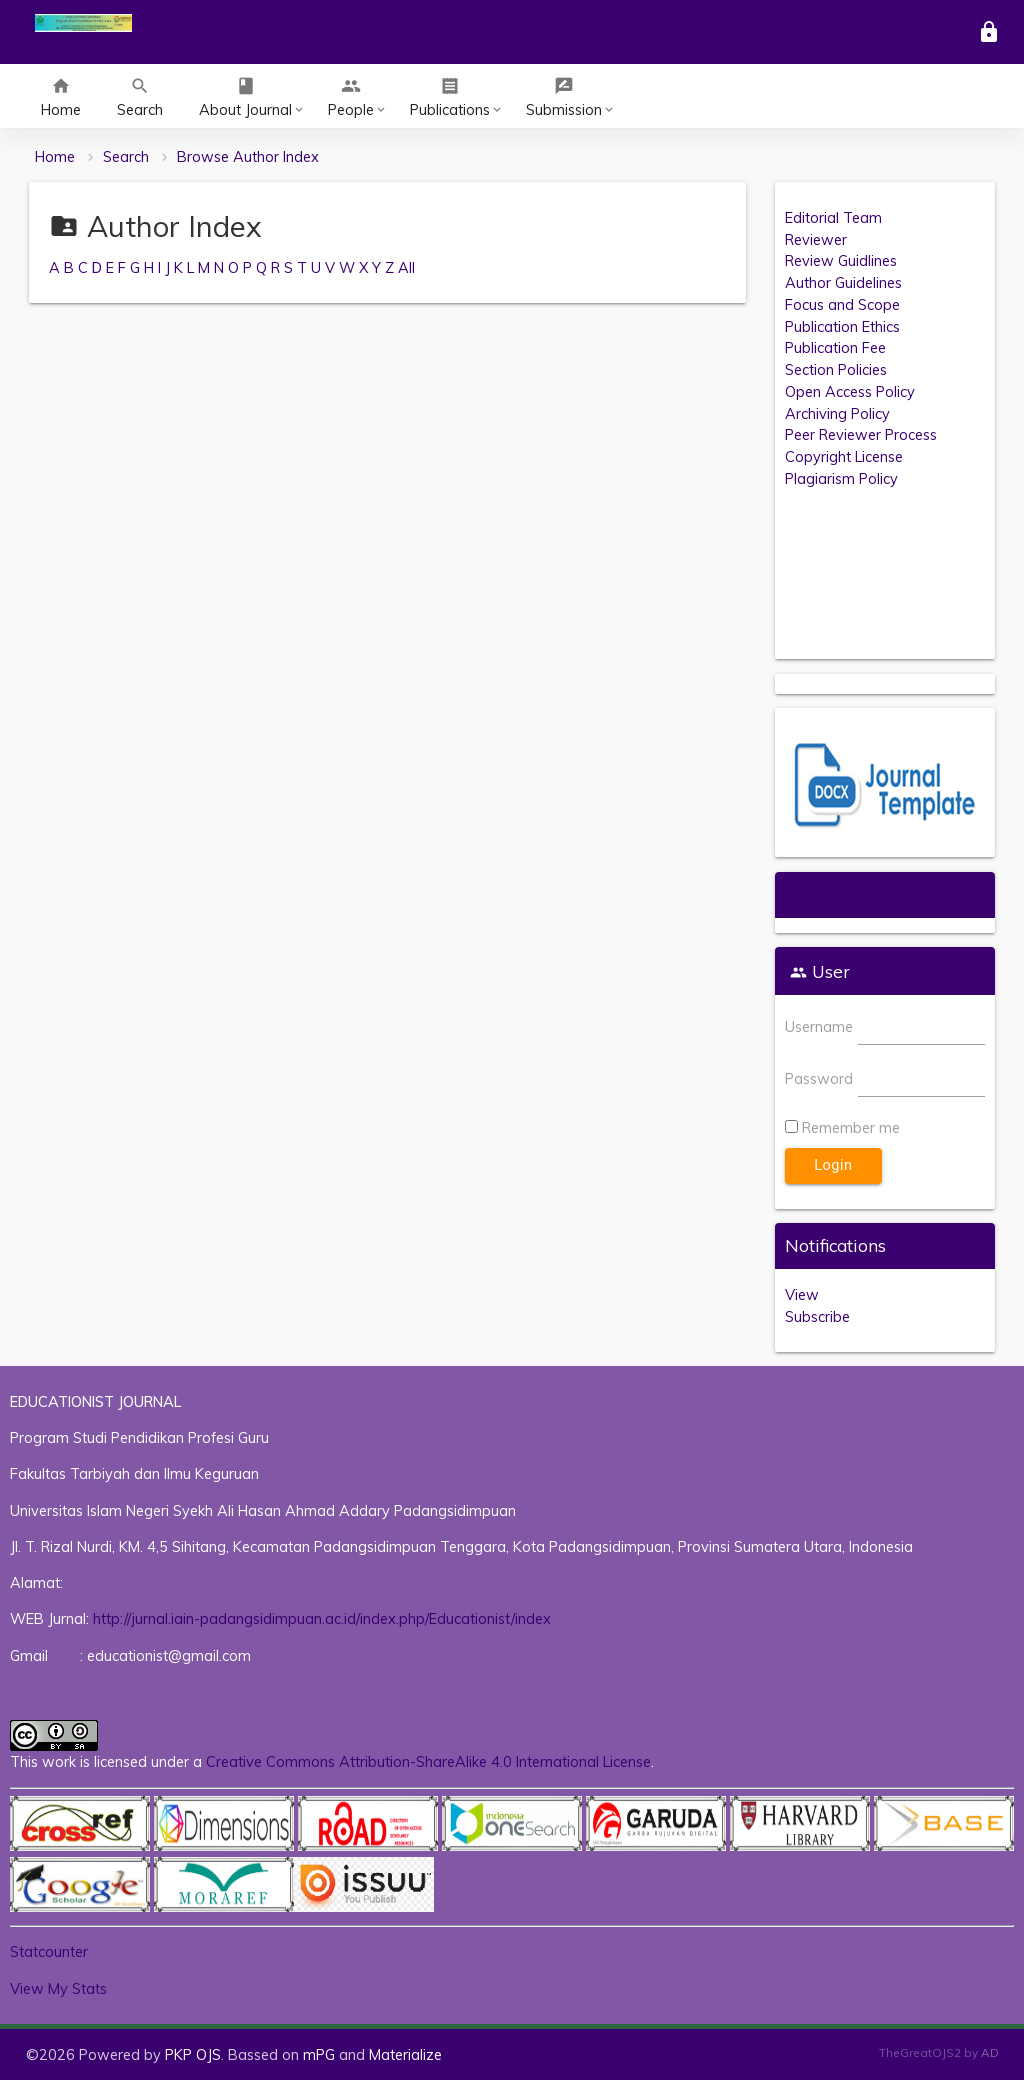 The image size is (1024, 2080). Describe the element at coordinates (406, 267) in the screenshot. I see `All` at that location.